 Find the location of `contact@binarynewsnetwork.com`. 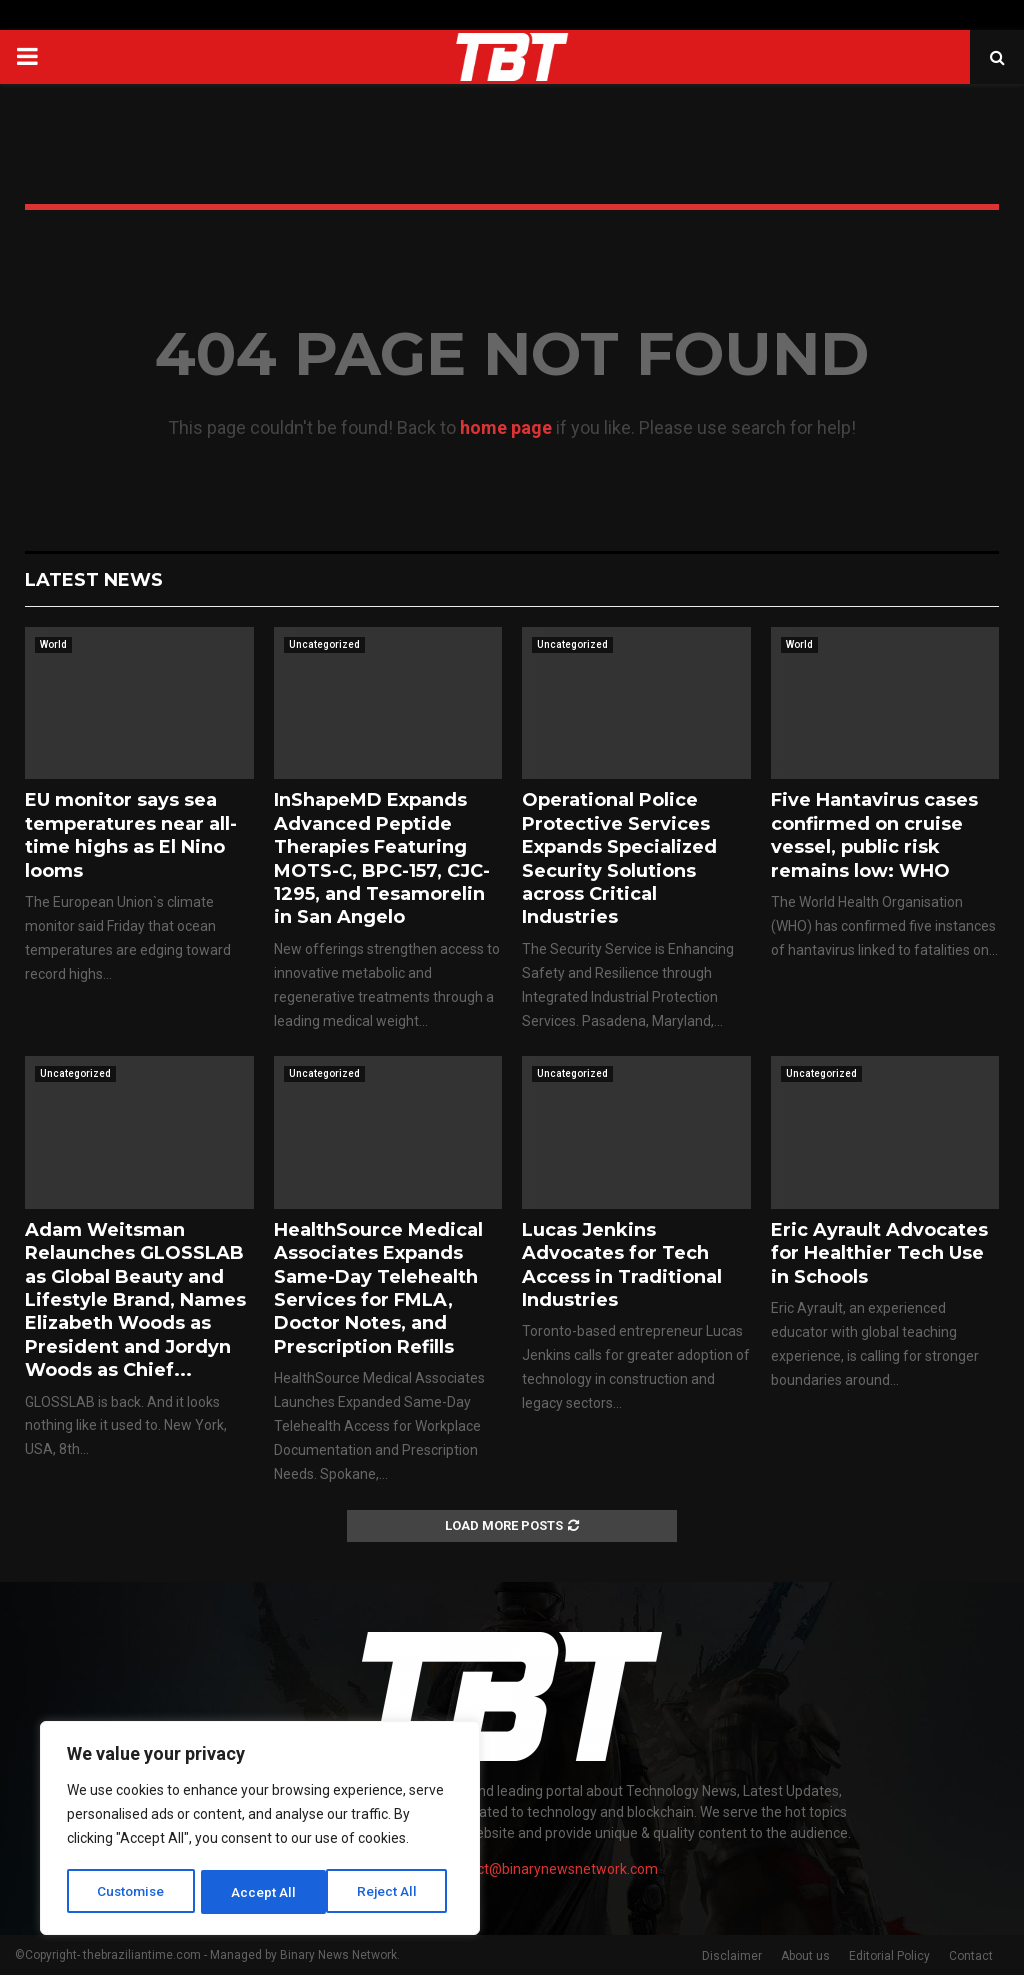

contact@binarynewsnetwork.com is located at coordinates (549, 1869).